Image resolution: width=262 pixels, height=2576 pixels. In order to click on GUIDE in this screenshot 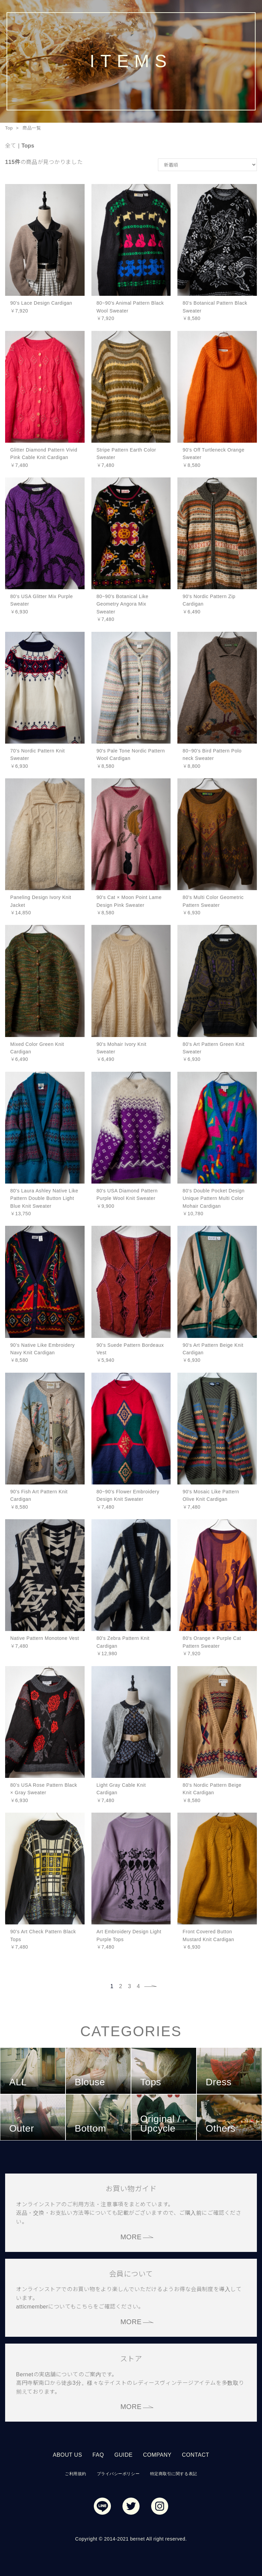, I will do `click(123, 2455)`.